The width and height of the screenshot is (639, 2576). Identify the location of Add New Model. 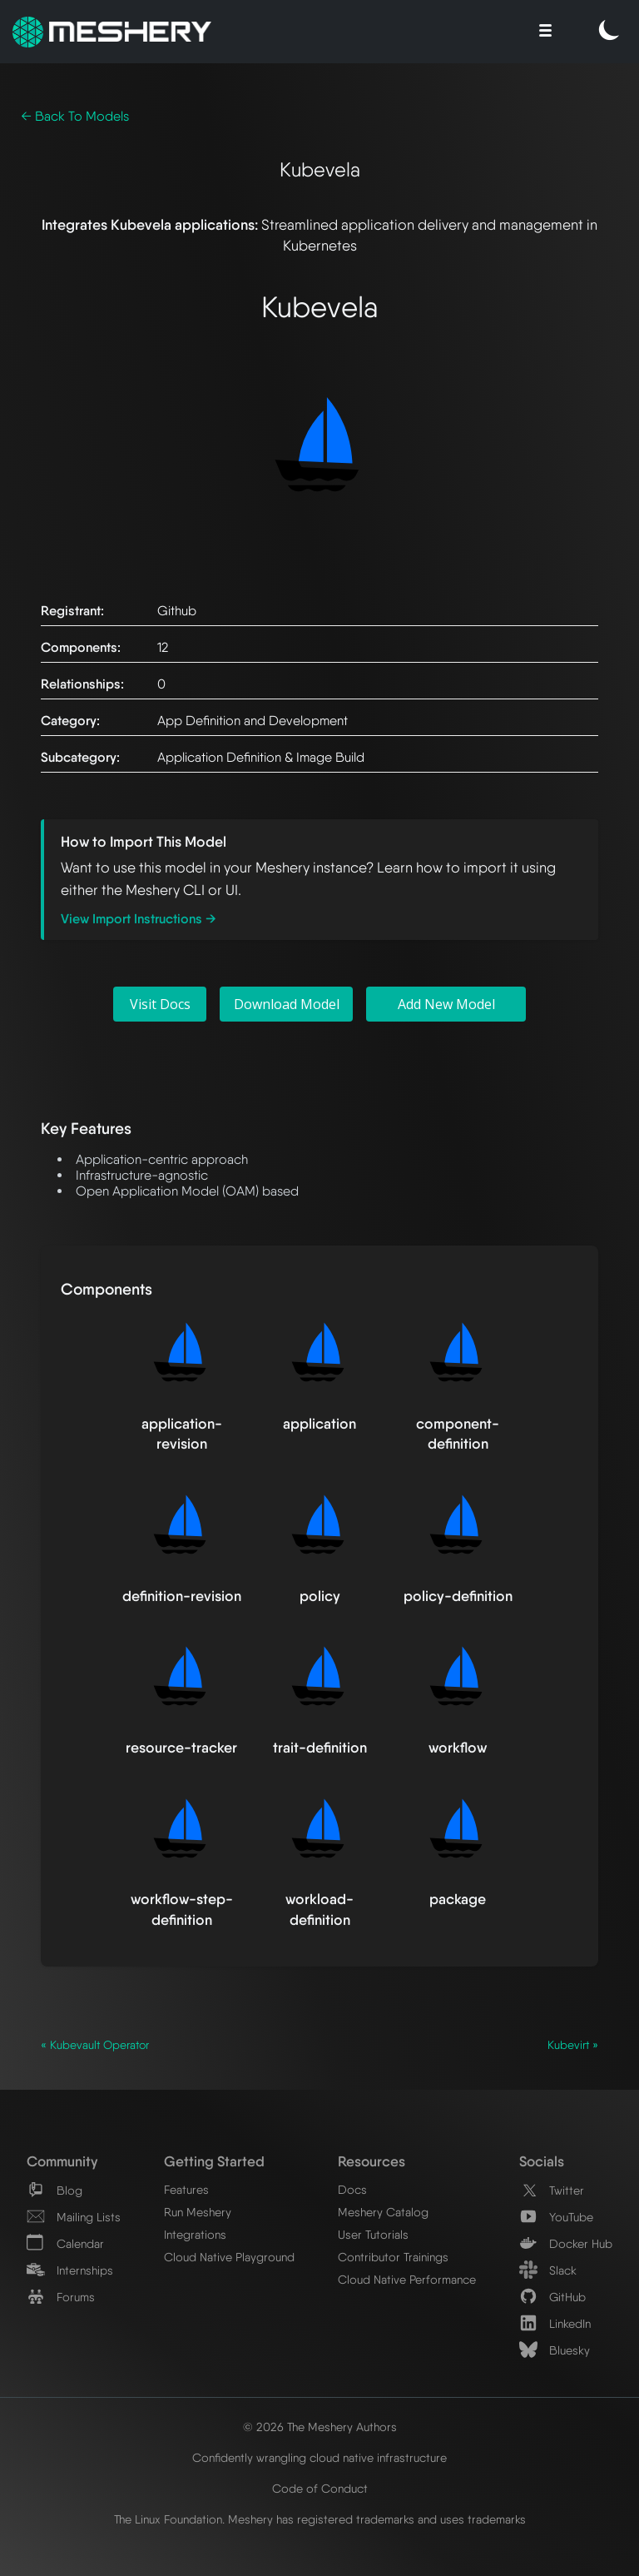
(446, 1004).